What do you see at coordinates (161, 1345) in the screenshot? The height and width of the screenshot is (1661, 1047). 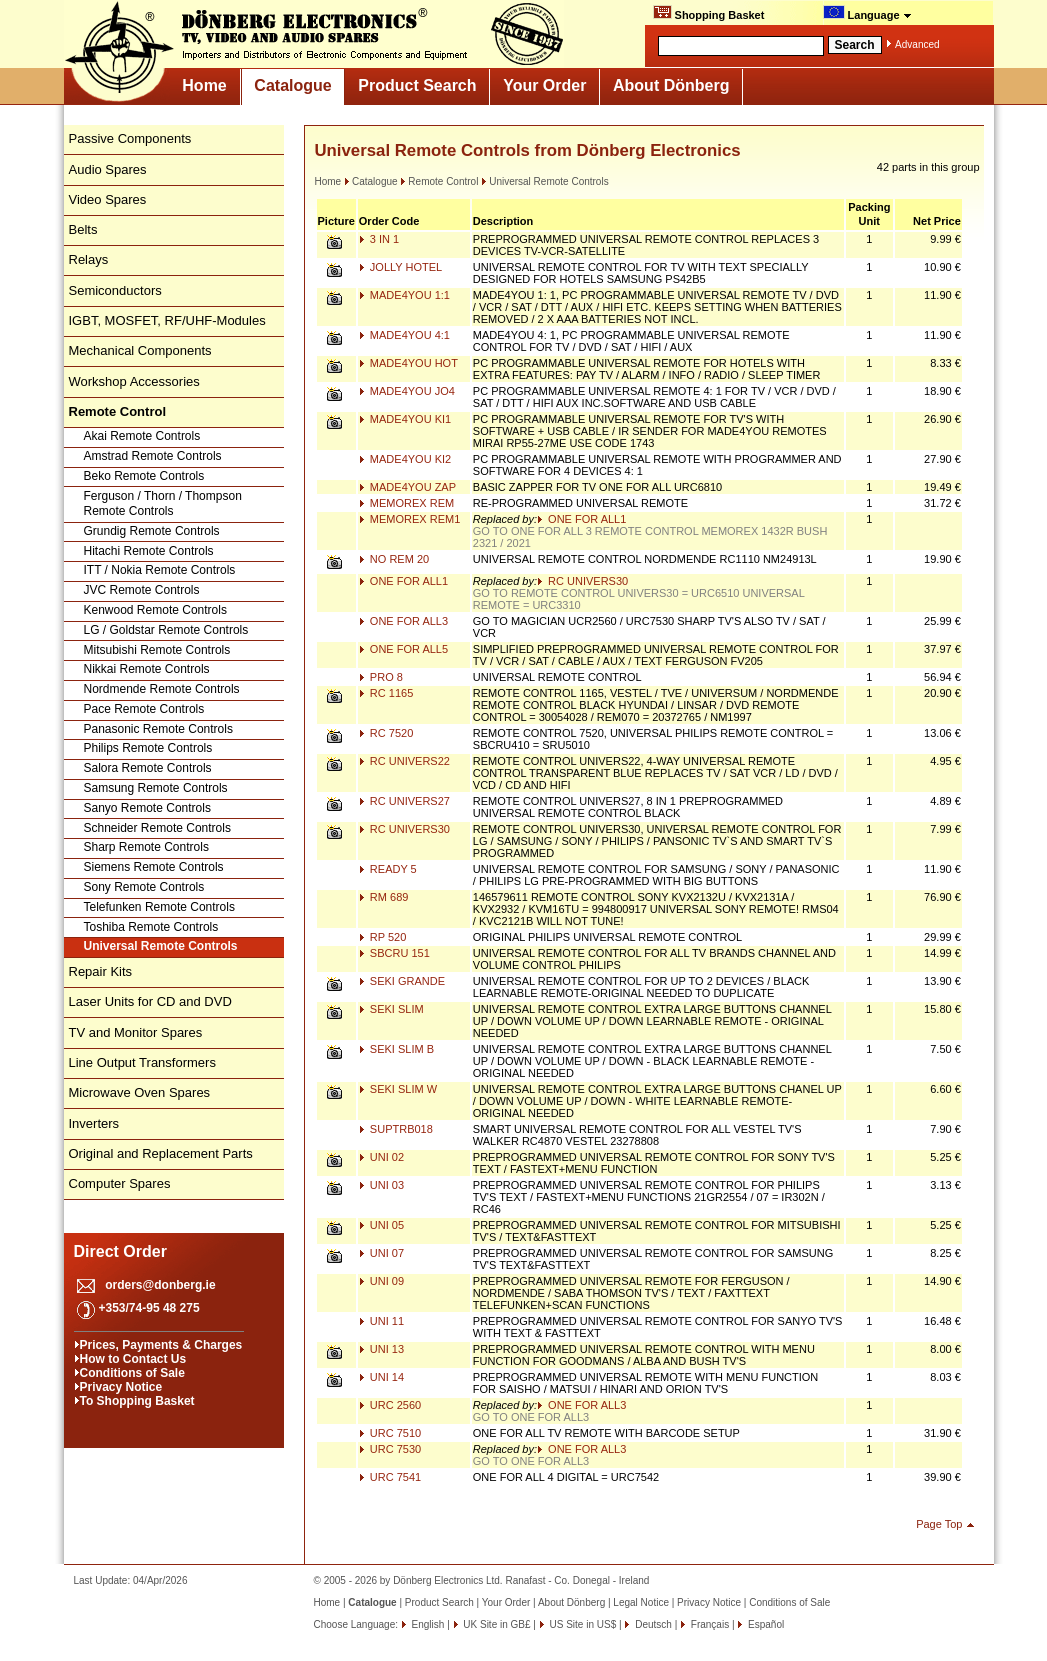 I see `Prices, Payments & Charges` at bounding box center [161, 1345].